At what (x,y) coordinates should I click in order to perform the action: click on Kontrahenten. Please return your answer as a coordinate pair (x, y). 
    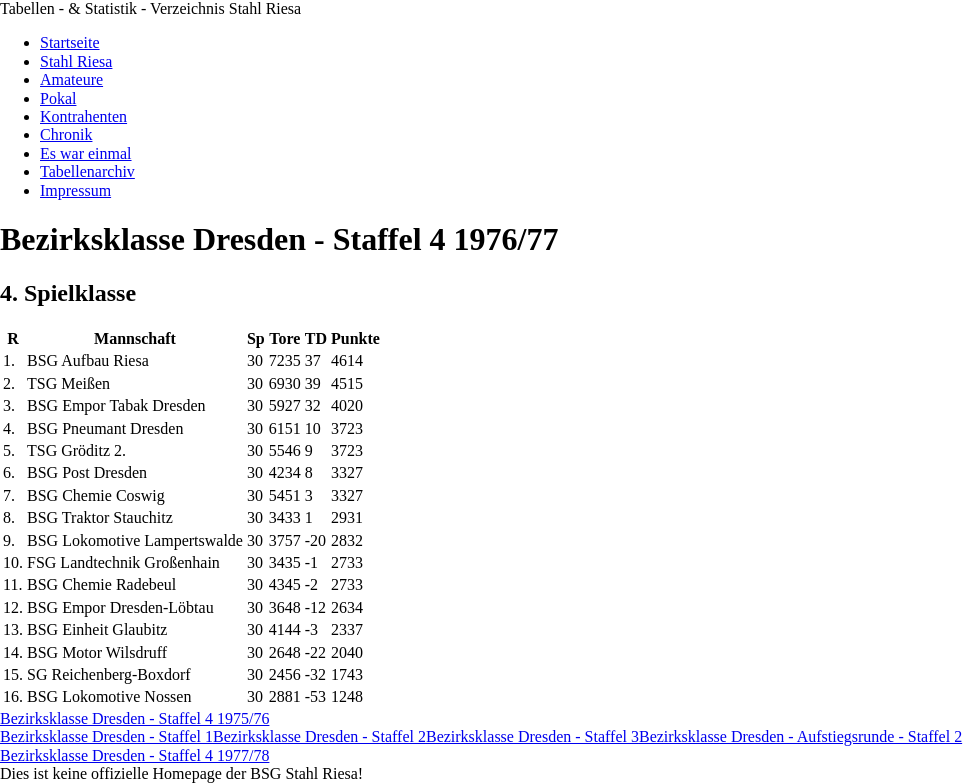
    Looking at the image, I should click on (83, 116).